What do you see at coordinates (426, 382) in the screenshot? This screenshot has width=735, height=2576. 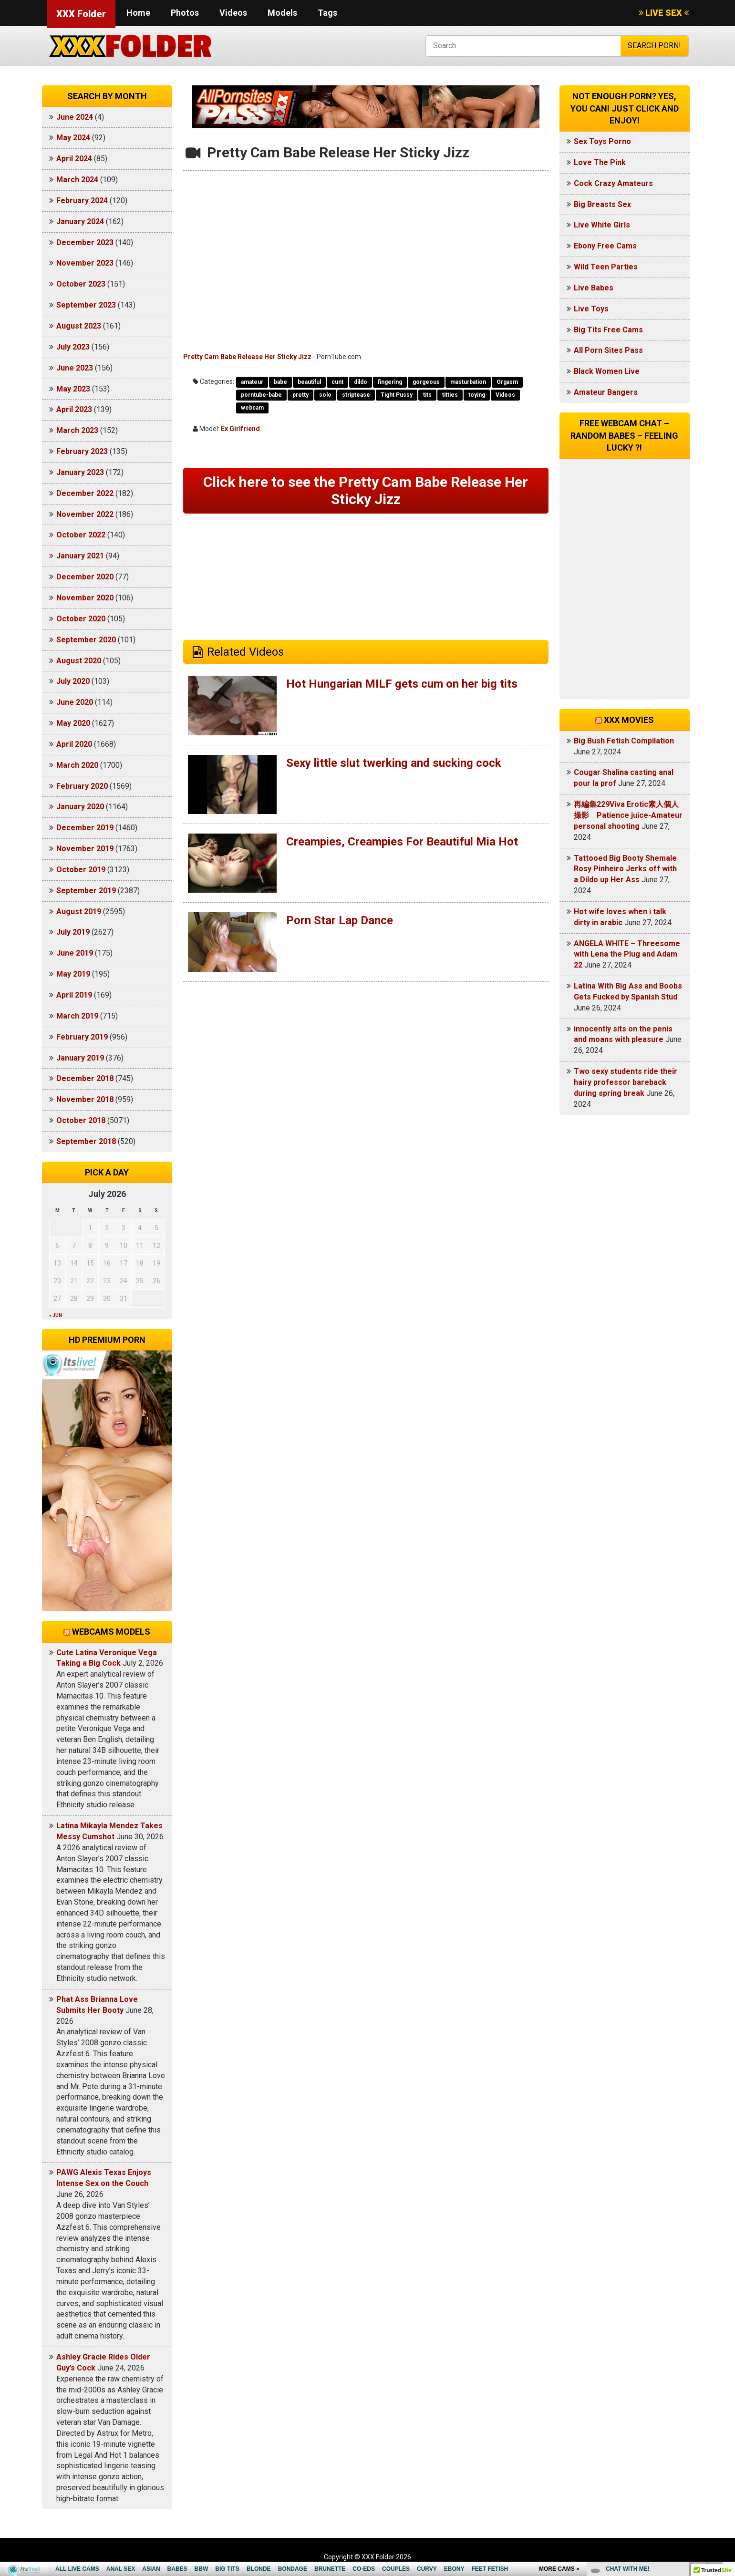 I see `gorgeous` at bounding box center [426, 382].